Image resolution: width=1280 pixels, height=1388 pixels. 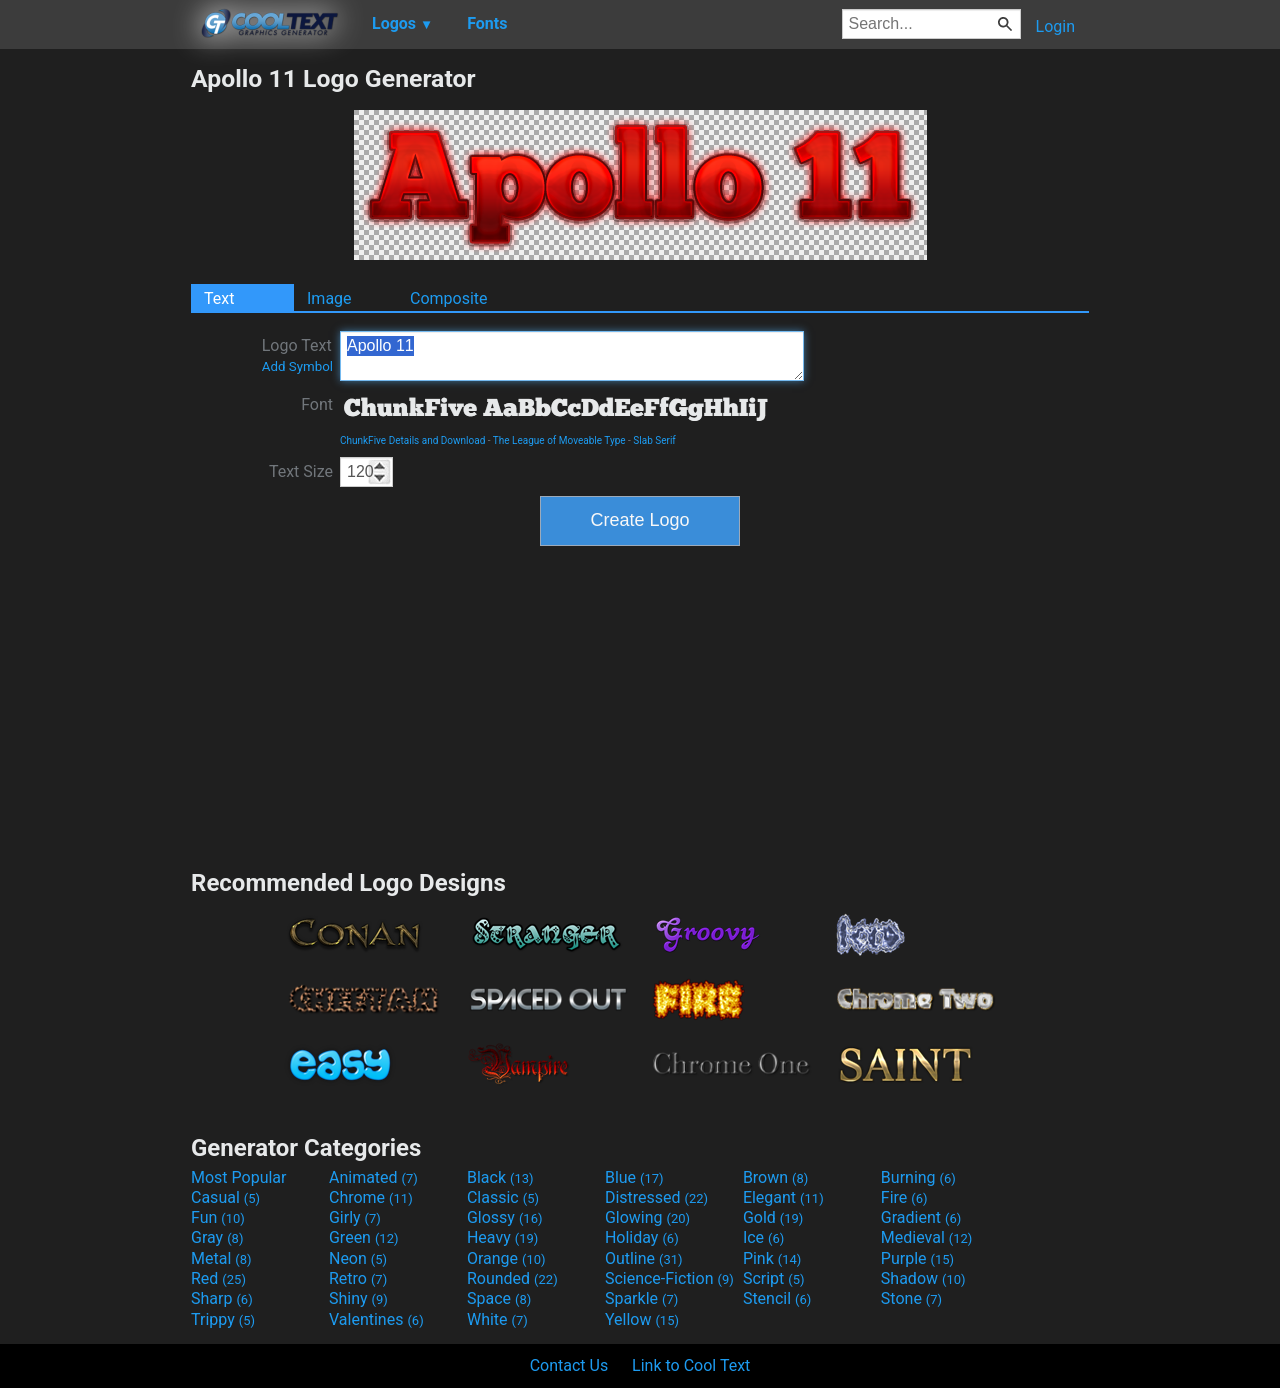 What do you see at coordinates (329, 298) in the screenshot?
I see `Image` at bounding box center [329, 298].